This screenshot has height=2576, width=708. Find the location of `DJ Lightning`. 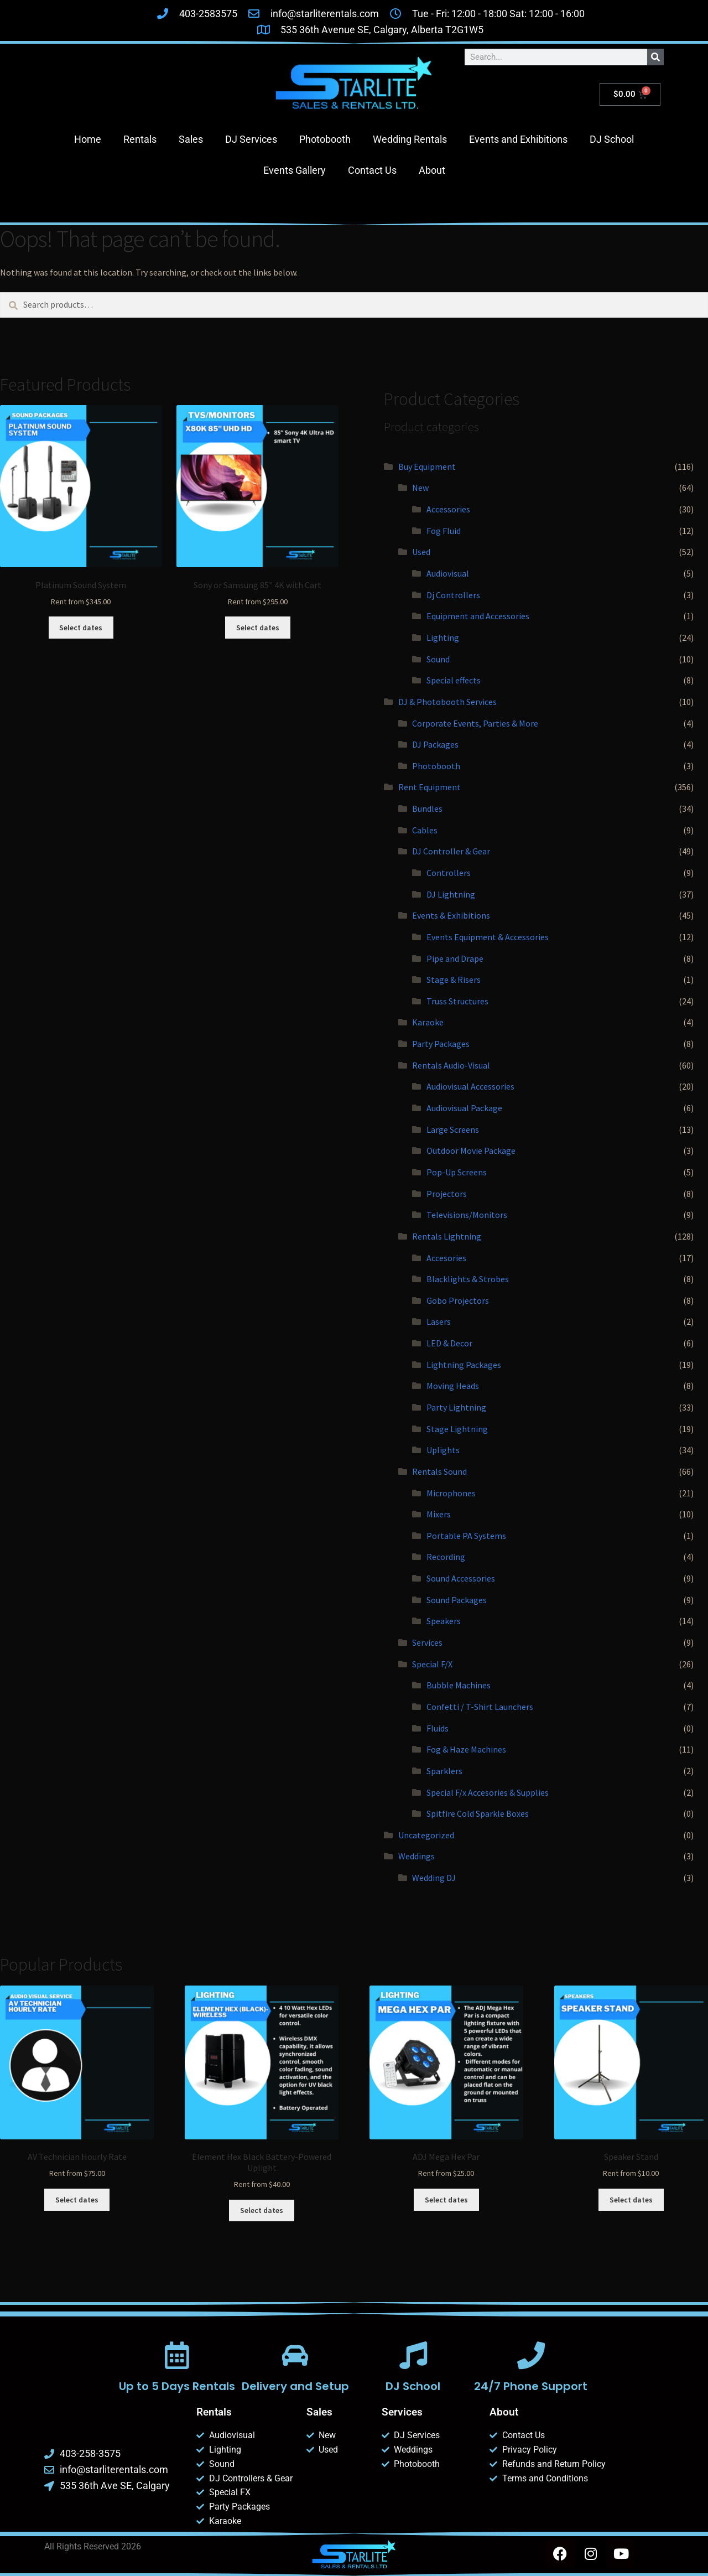

DJ Lightning is located at coordinates (450, 894).